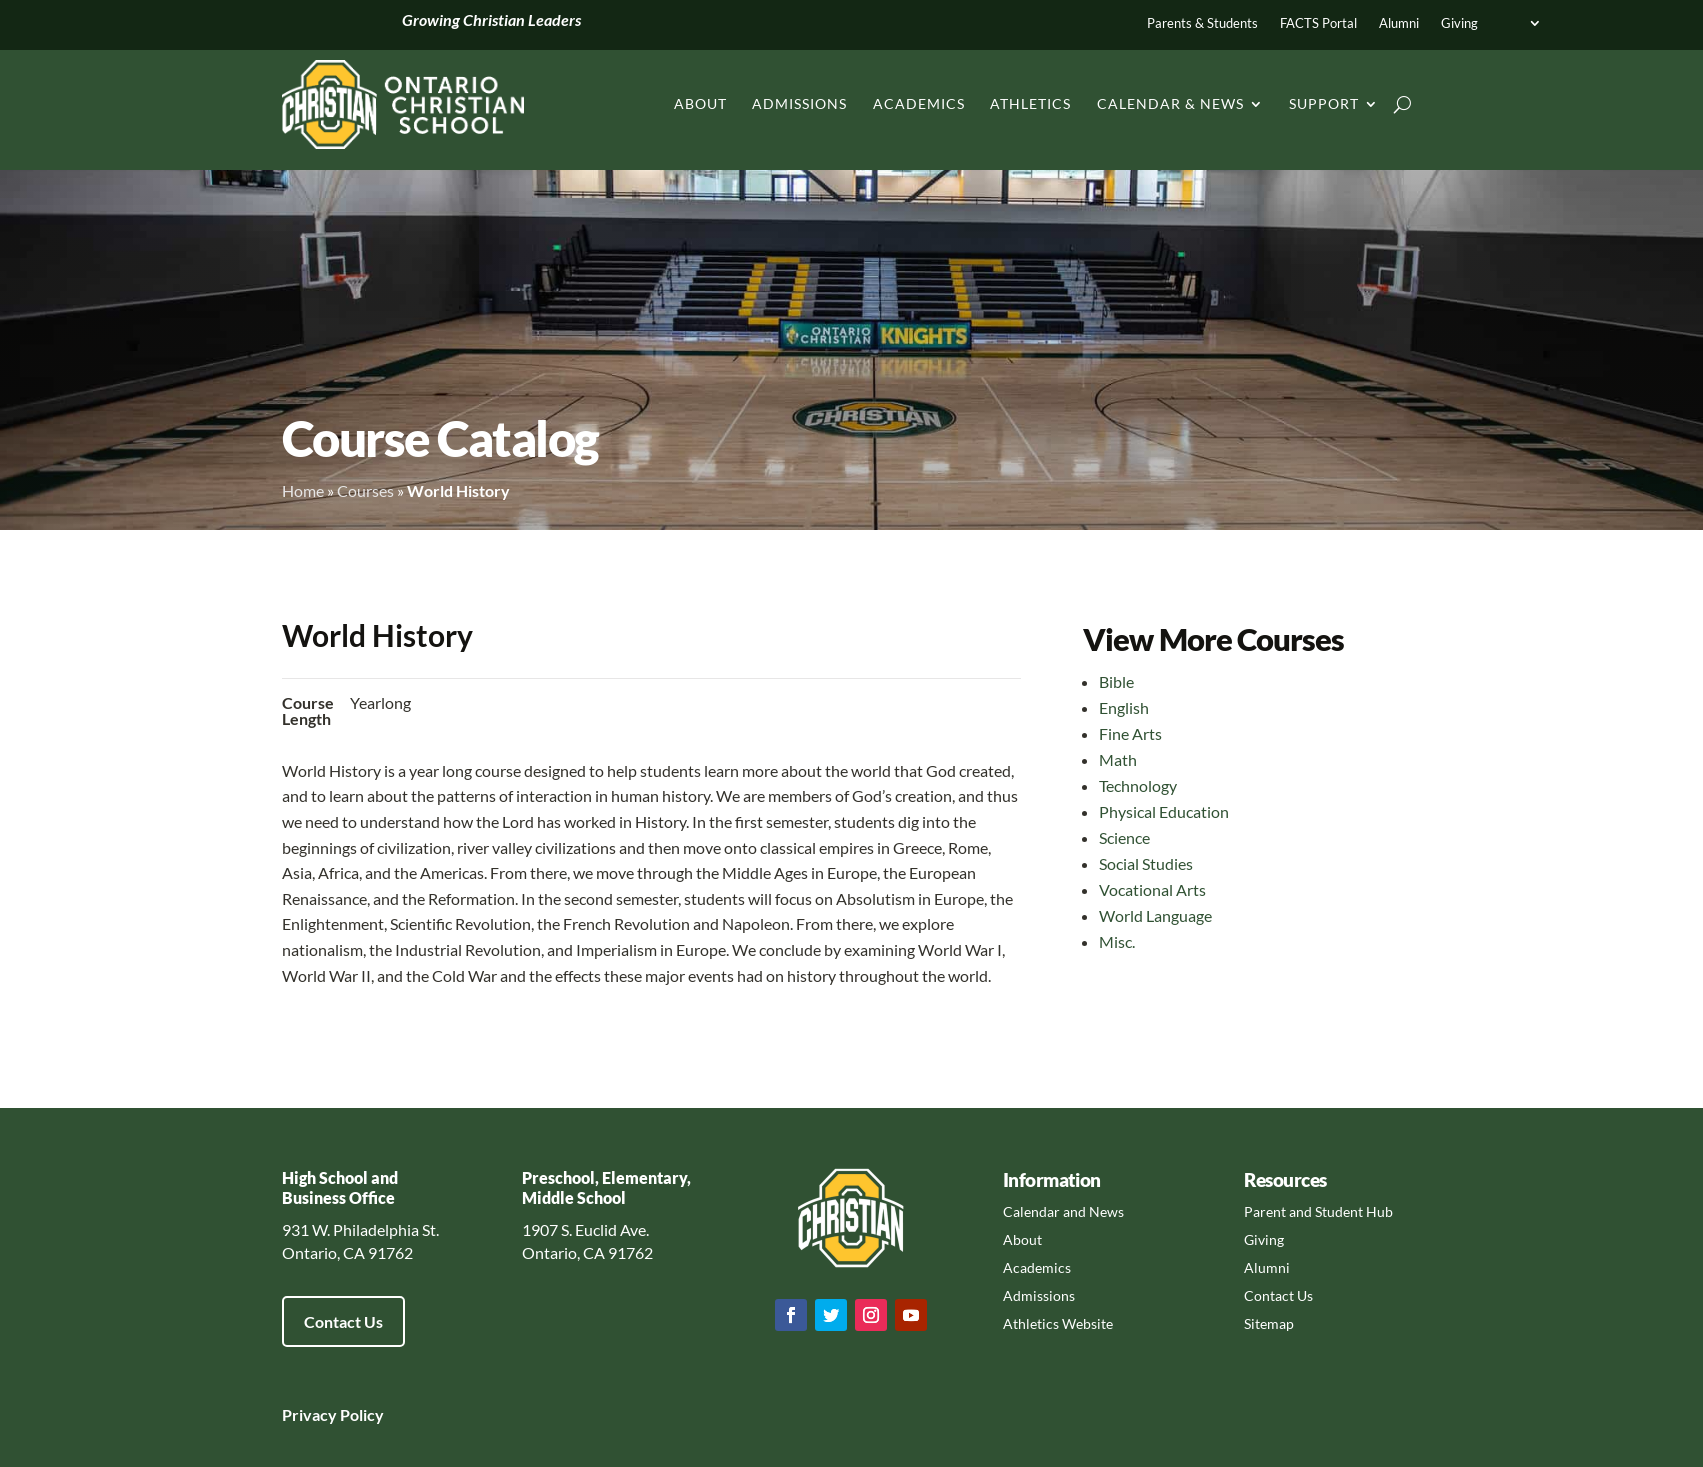 This screenshot has width=1703, height=1467. Describe the element at coordinates (919, 103) in the screenshot. I see `Academics` at that location.